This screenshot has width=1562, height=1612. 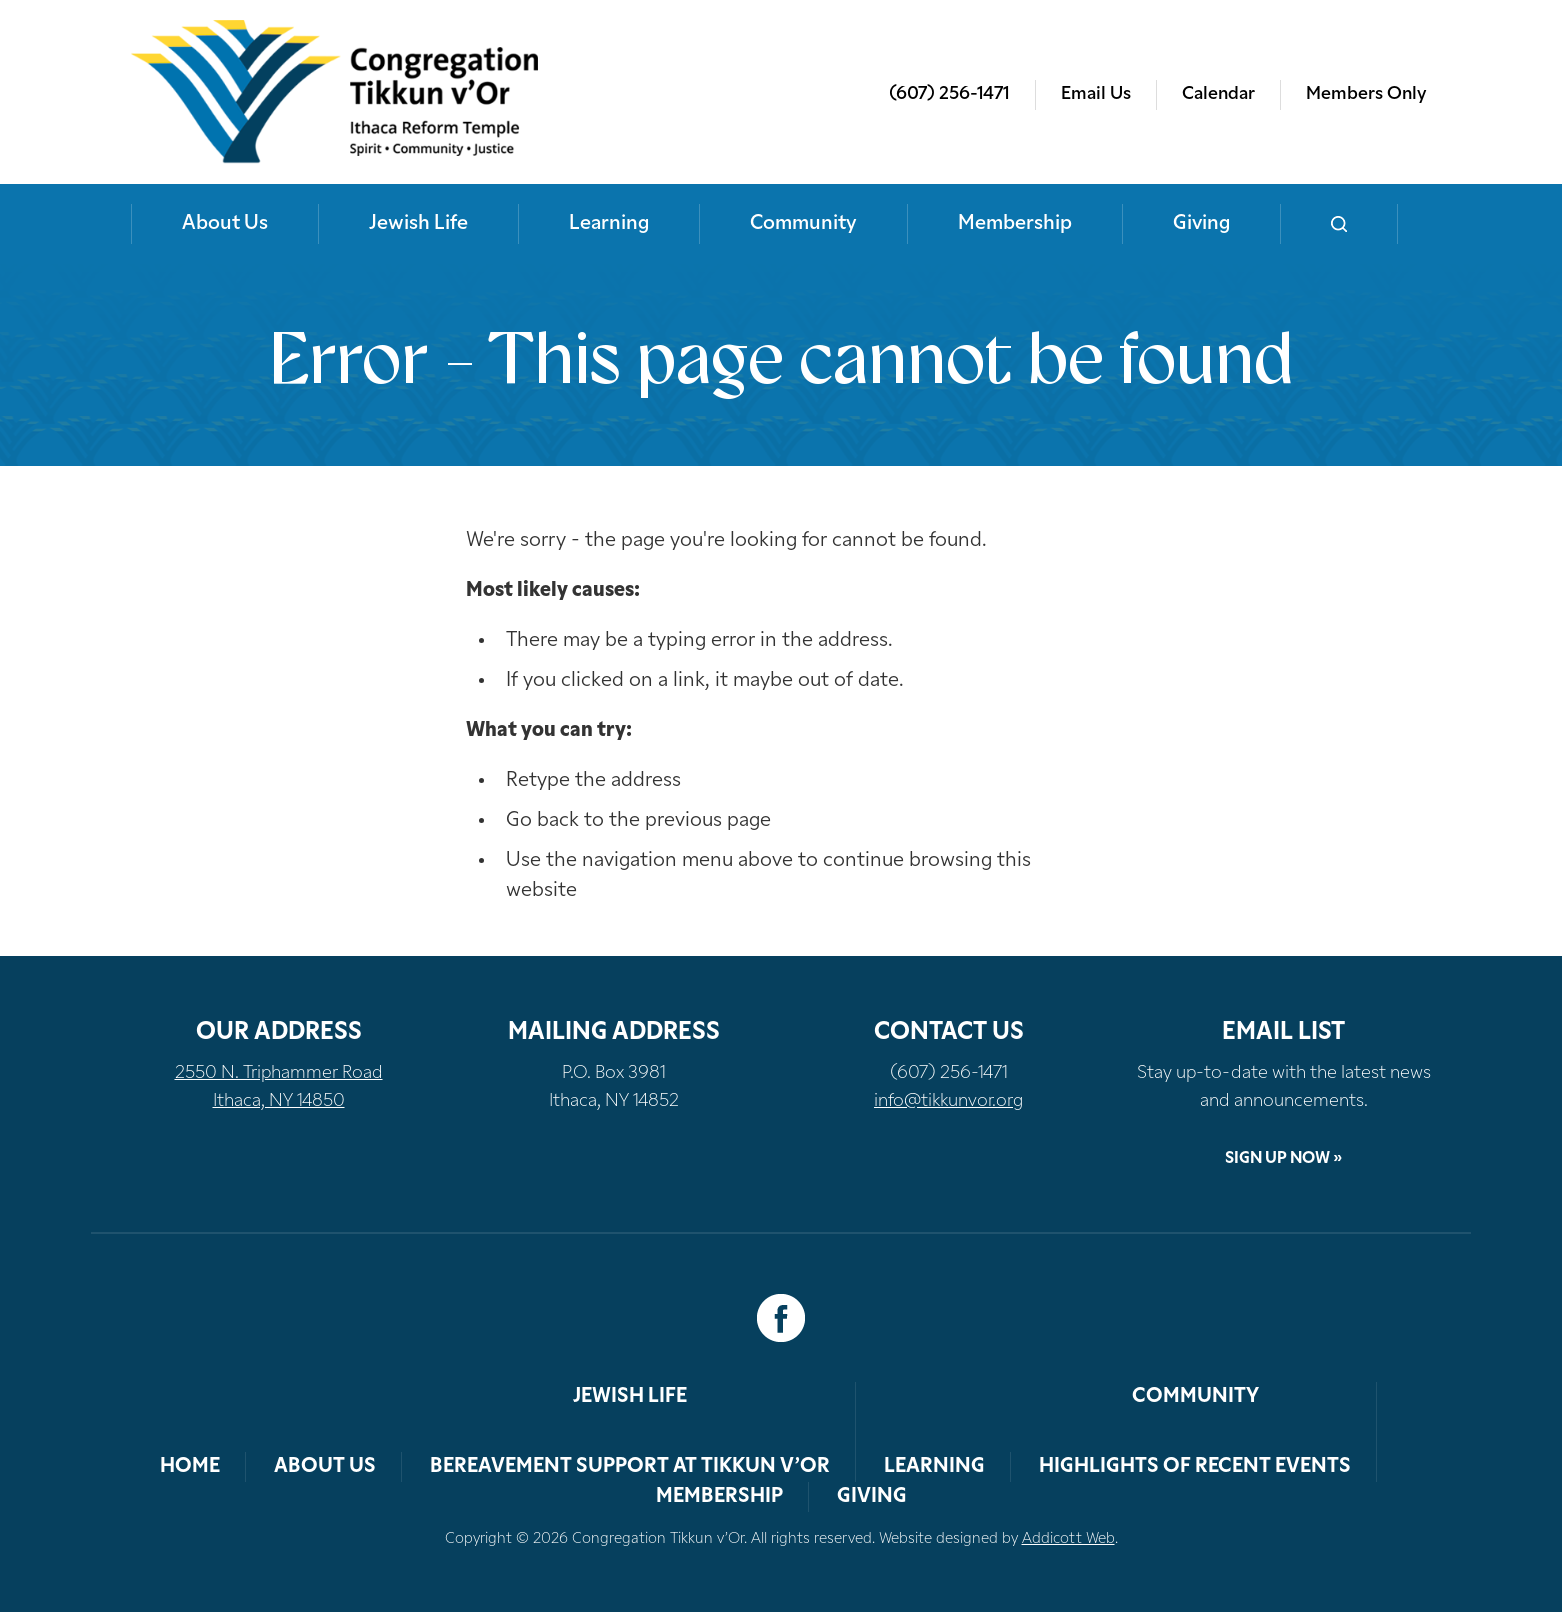 I want to click on Learning, so click(x=609, y=224).